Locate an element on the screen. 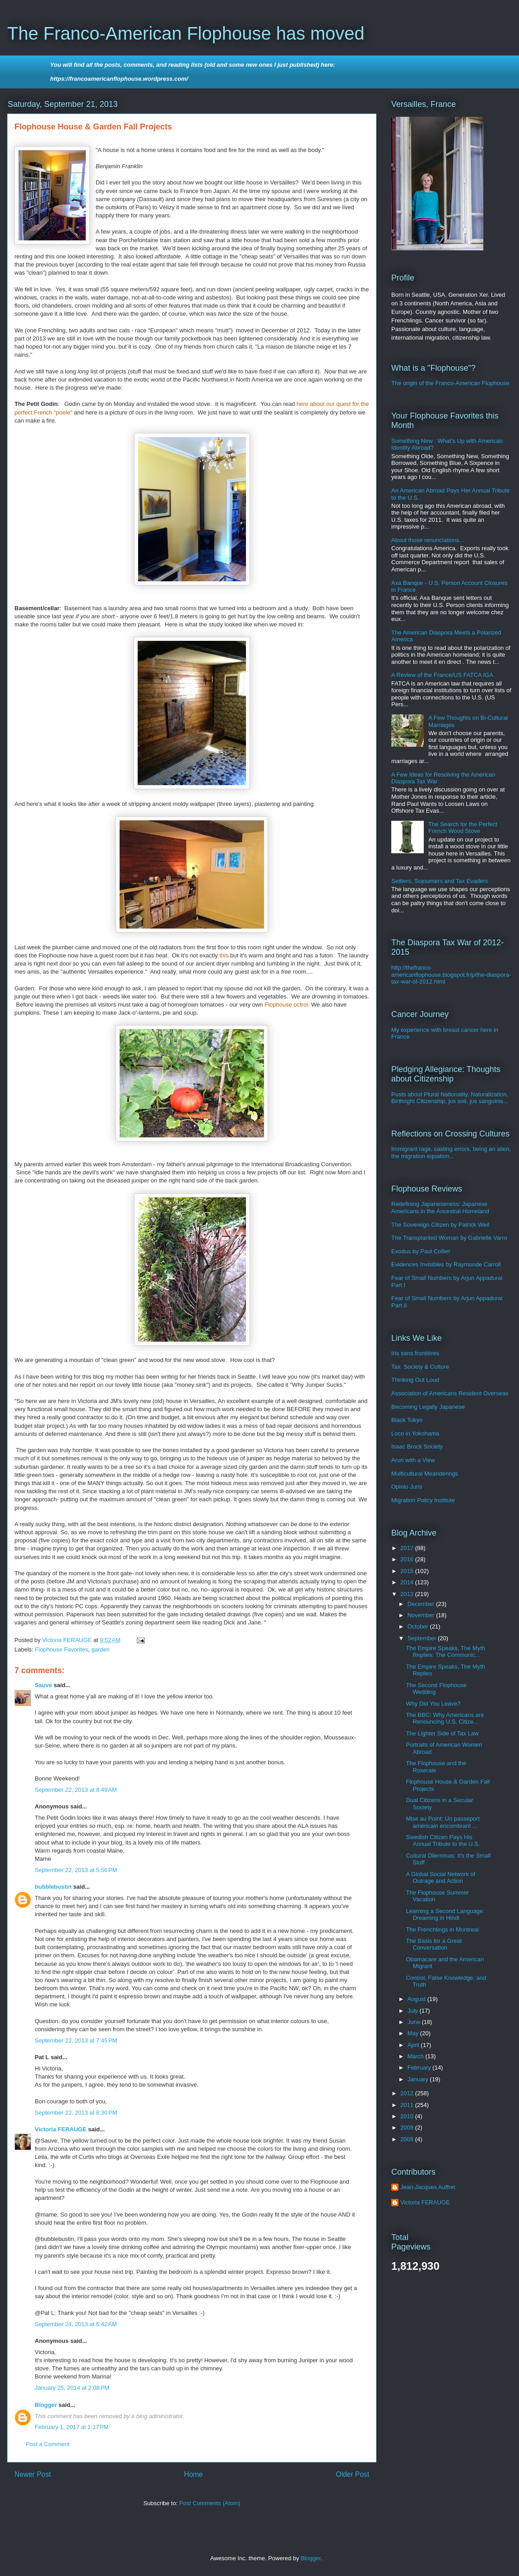  Loco in Yokohama is located at coordinates (415, 1433).